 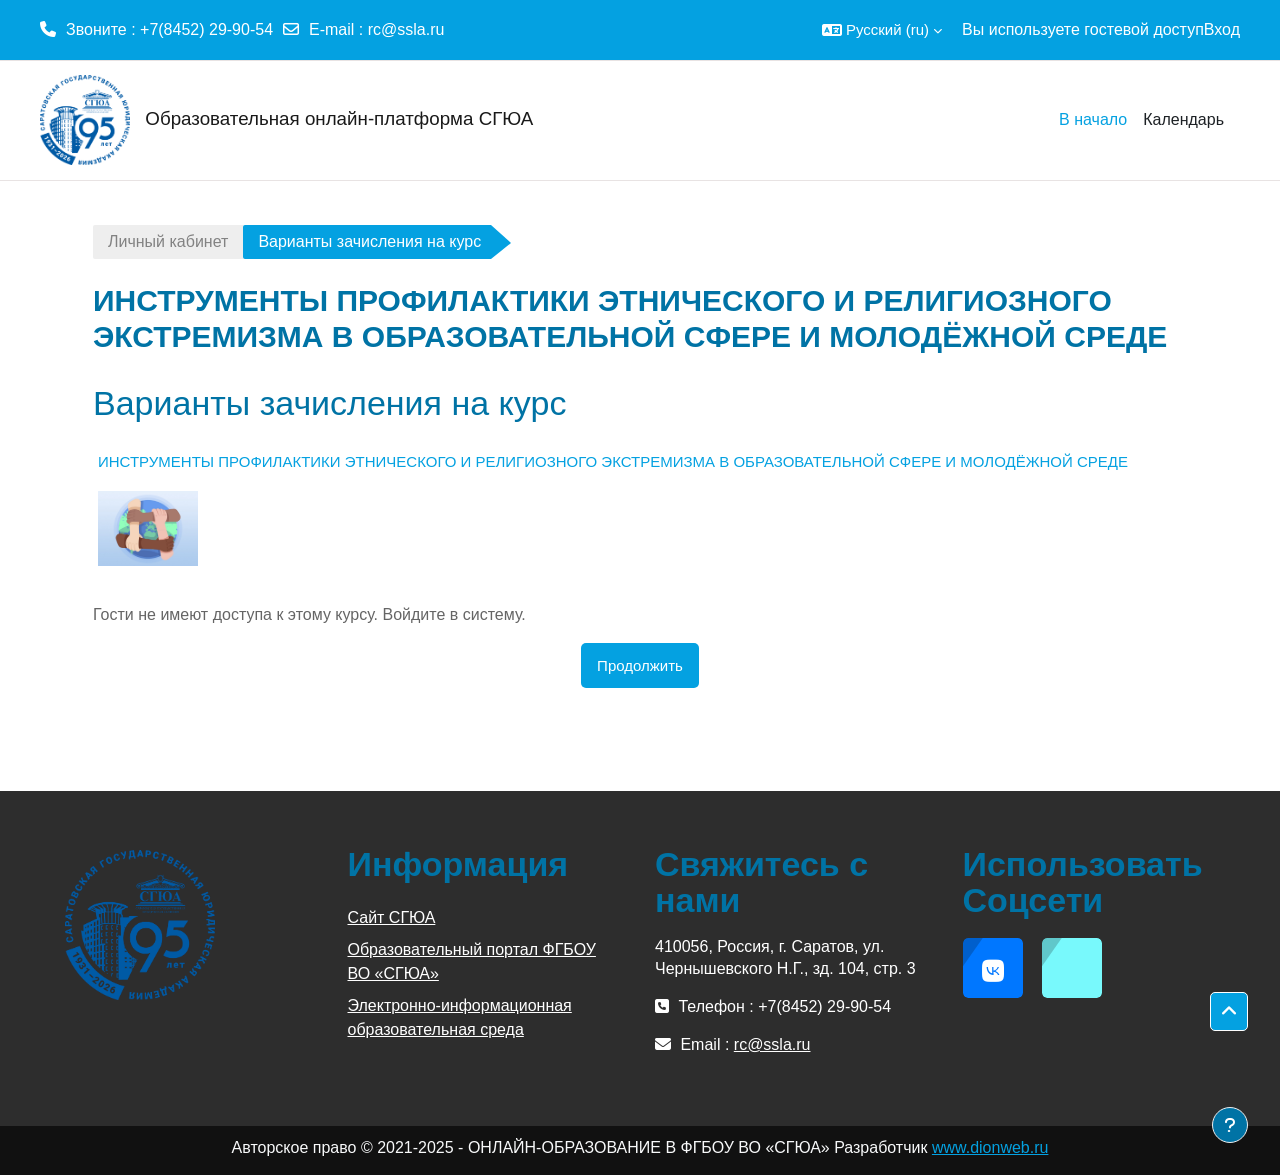 What do you see at coordinates (472, 961) in the screenshot?
I see `Образовательный портал ФГБОУ ВО «СГЮА»` at bounding box center [472, 961].